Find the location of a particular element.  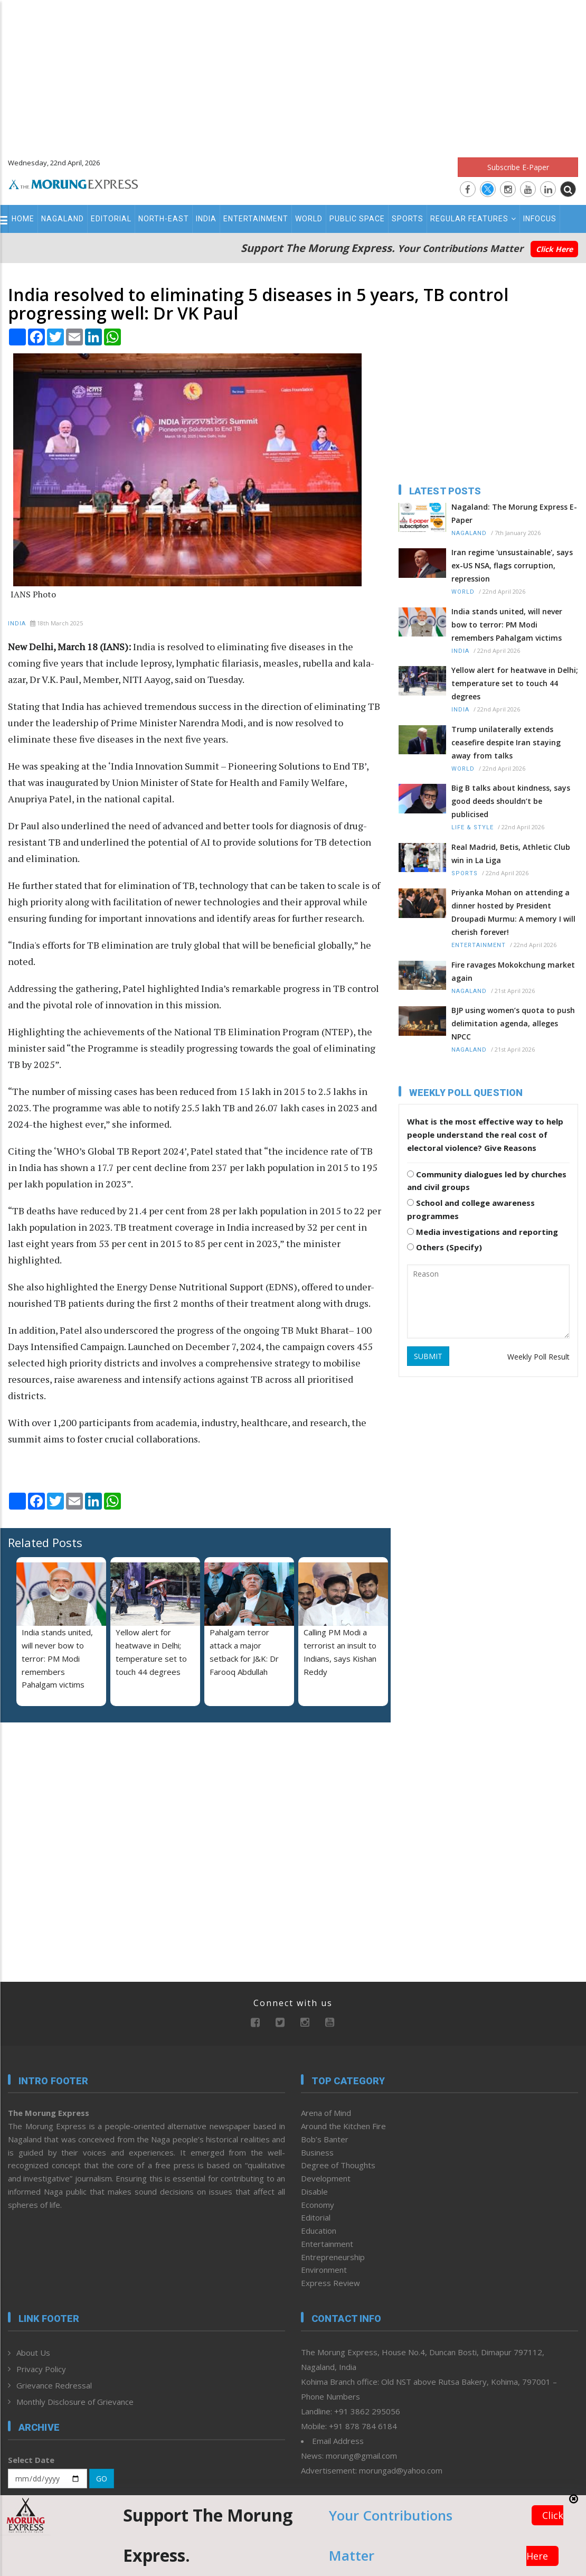

School and college awareness programmes is located at coordinates (471, 1209).